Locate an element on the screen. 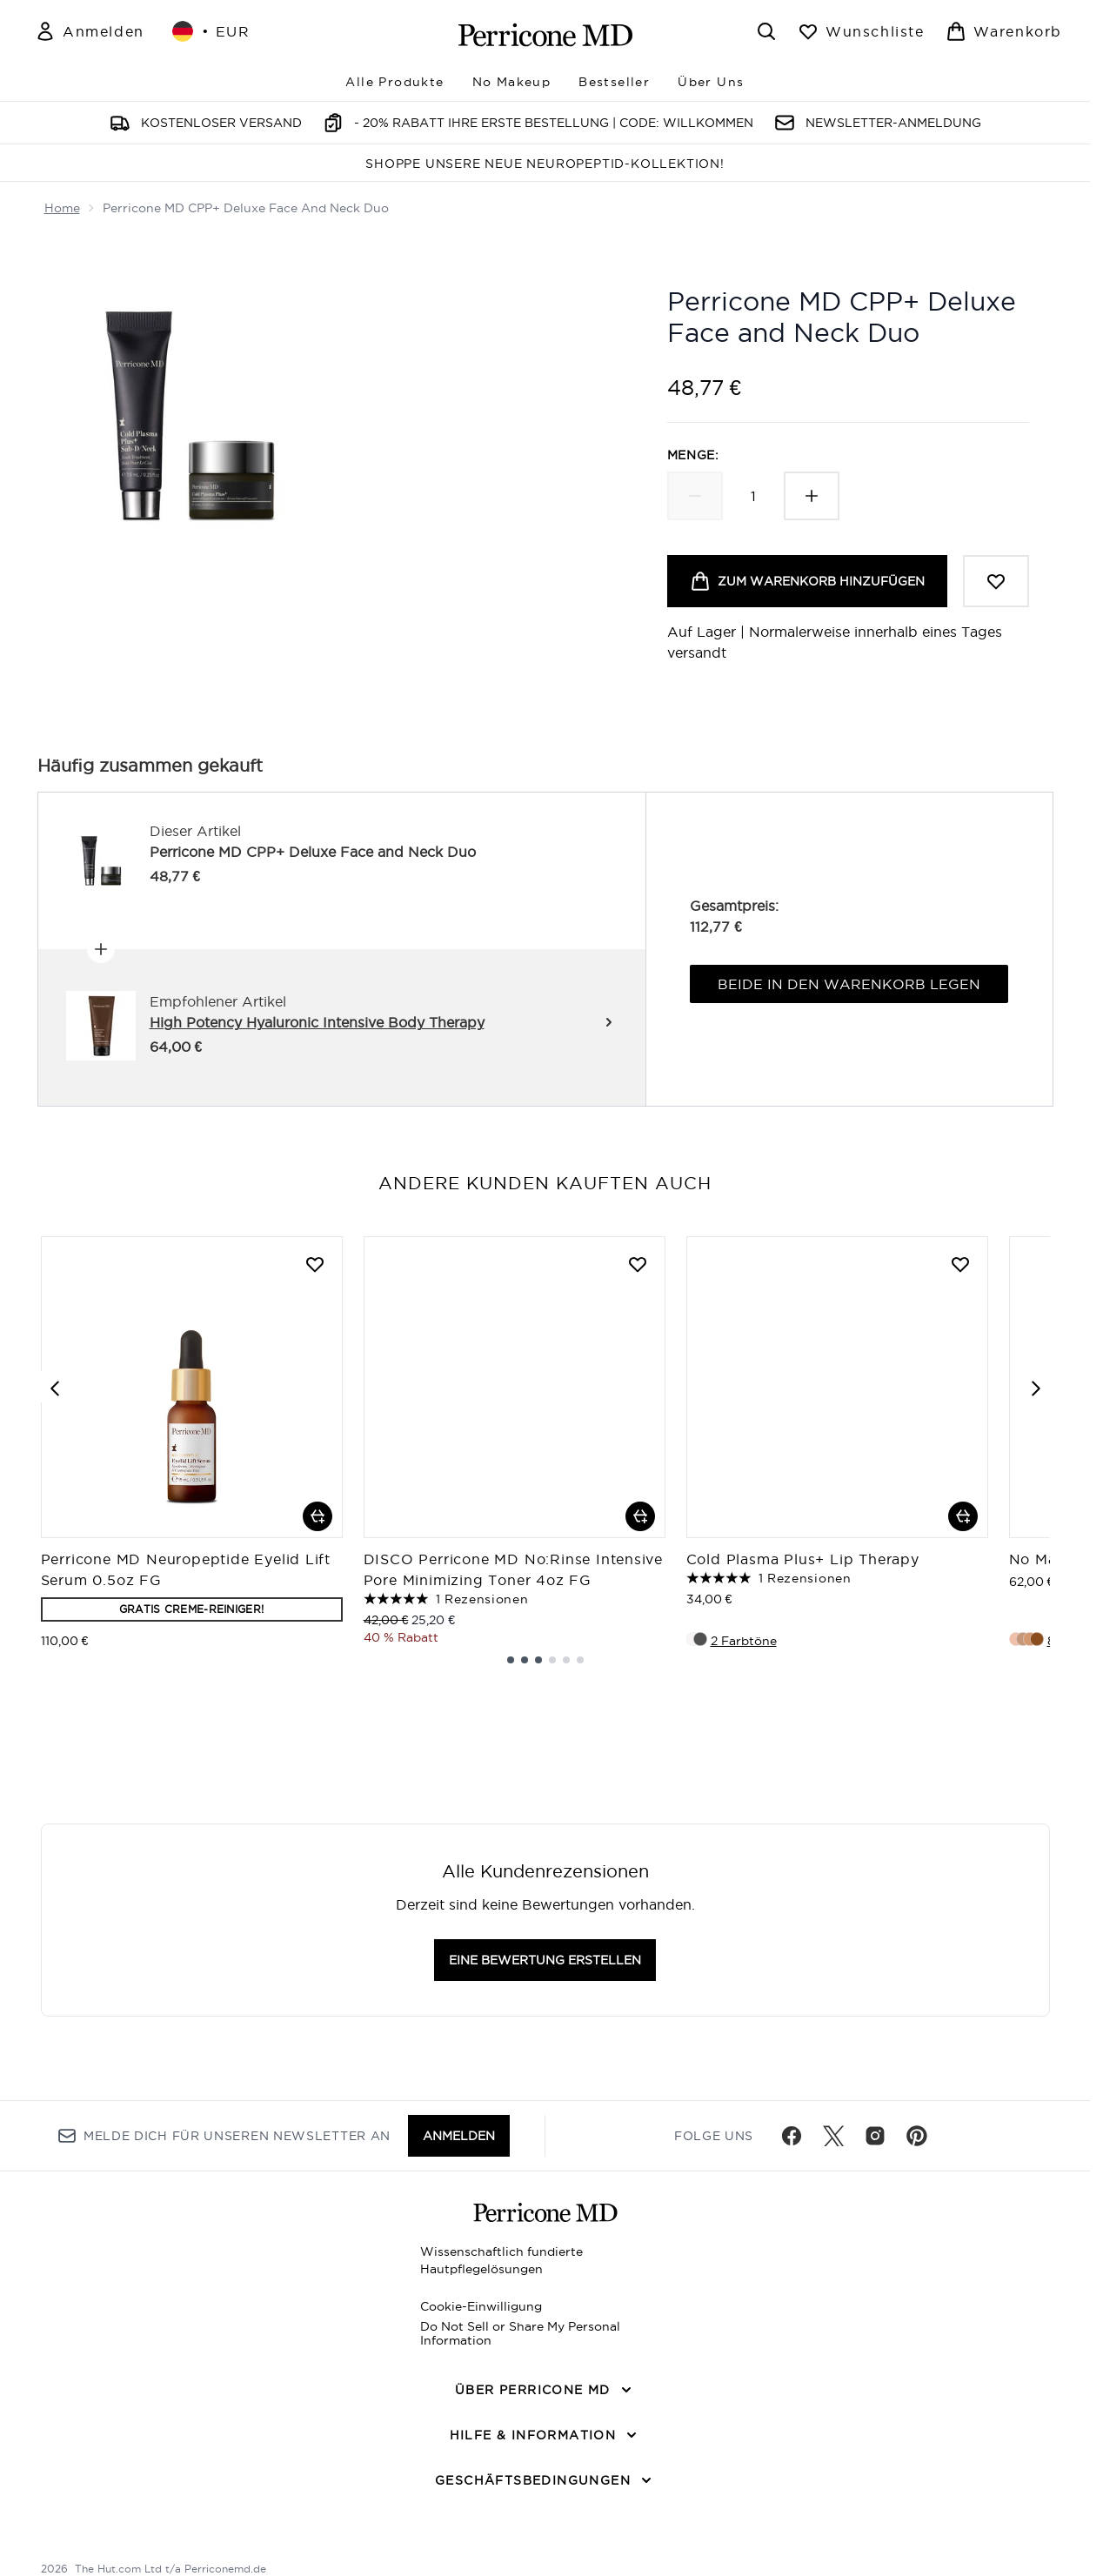  [Cold Plasma Plus+ Lip Therapy in den Warenkorb legen] is located at coordinates (963, 1516).